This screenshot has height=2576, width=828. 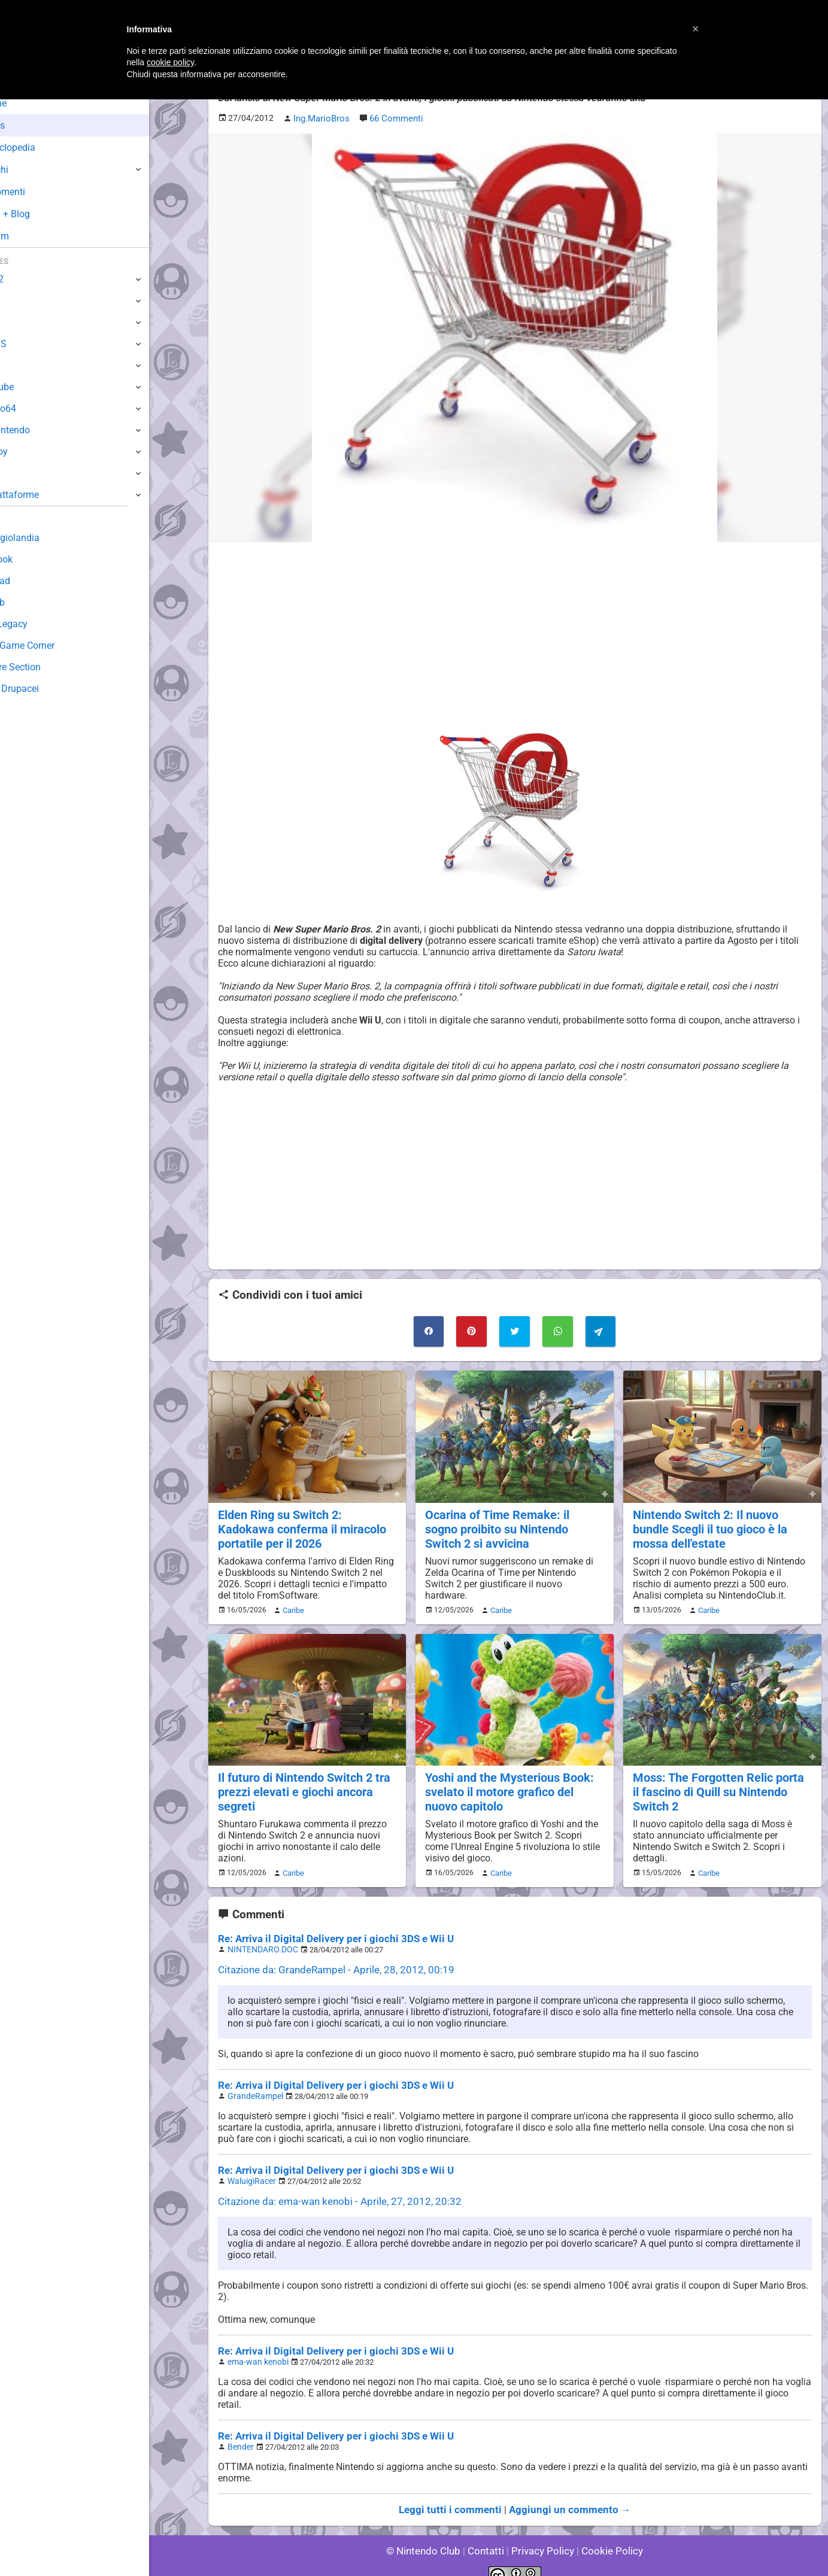 What do you see at coordinates (514, 1785) in the screenshot?
I see `Yoshi and the Mysterious Book: svelato il motore grafico del nuovo capitolo` at bounding box center [514, 1785].